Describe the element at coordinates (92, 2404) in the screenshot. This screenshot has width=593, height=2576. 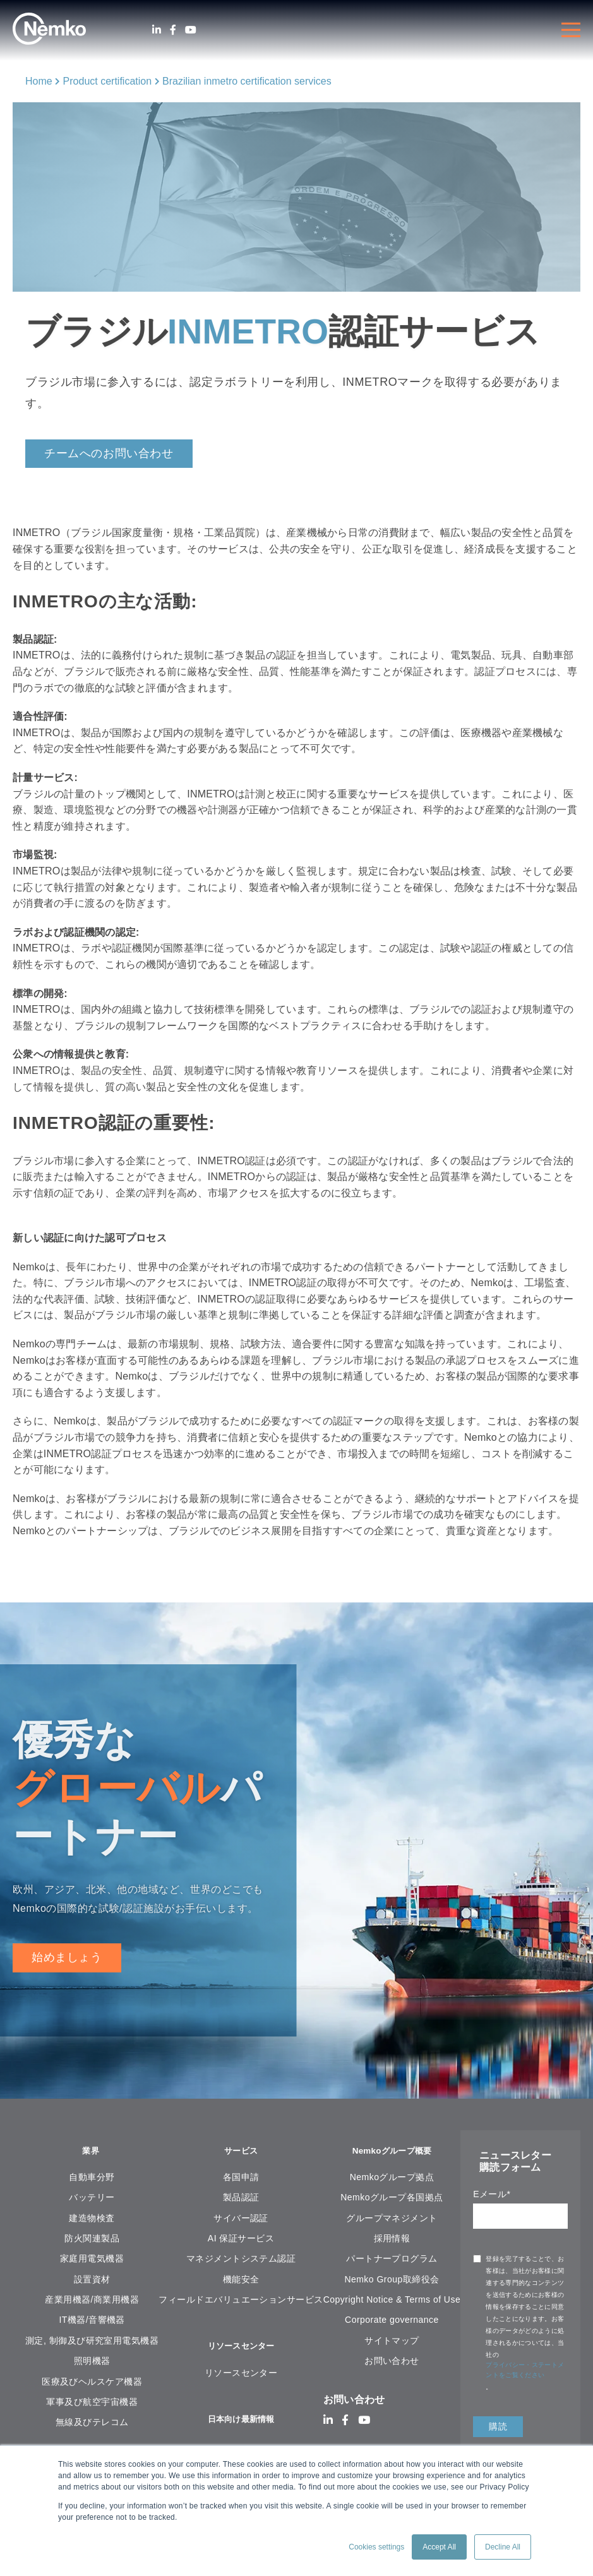
I see `軍事及び航空宇宙機器 [menuitem]` at that location.